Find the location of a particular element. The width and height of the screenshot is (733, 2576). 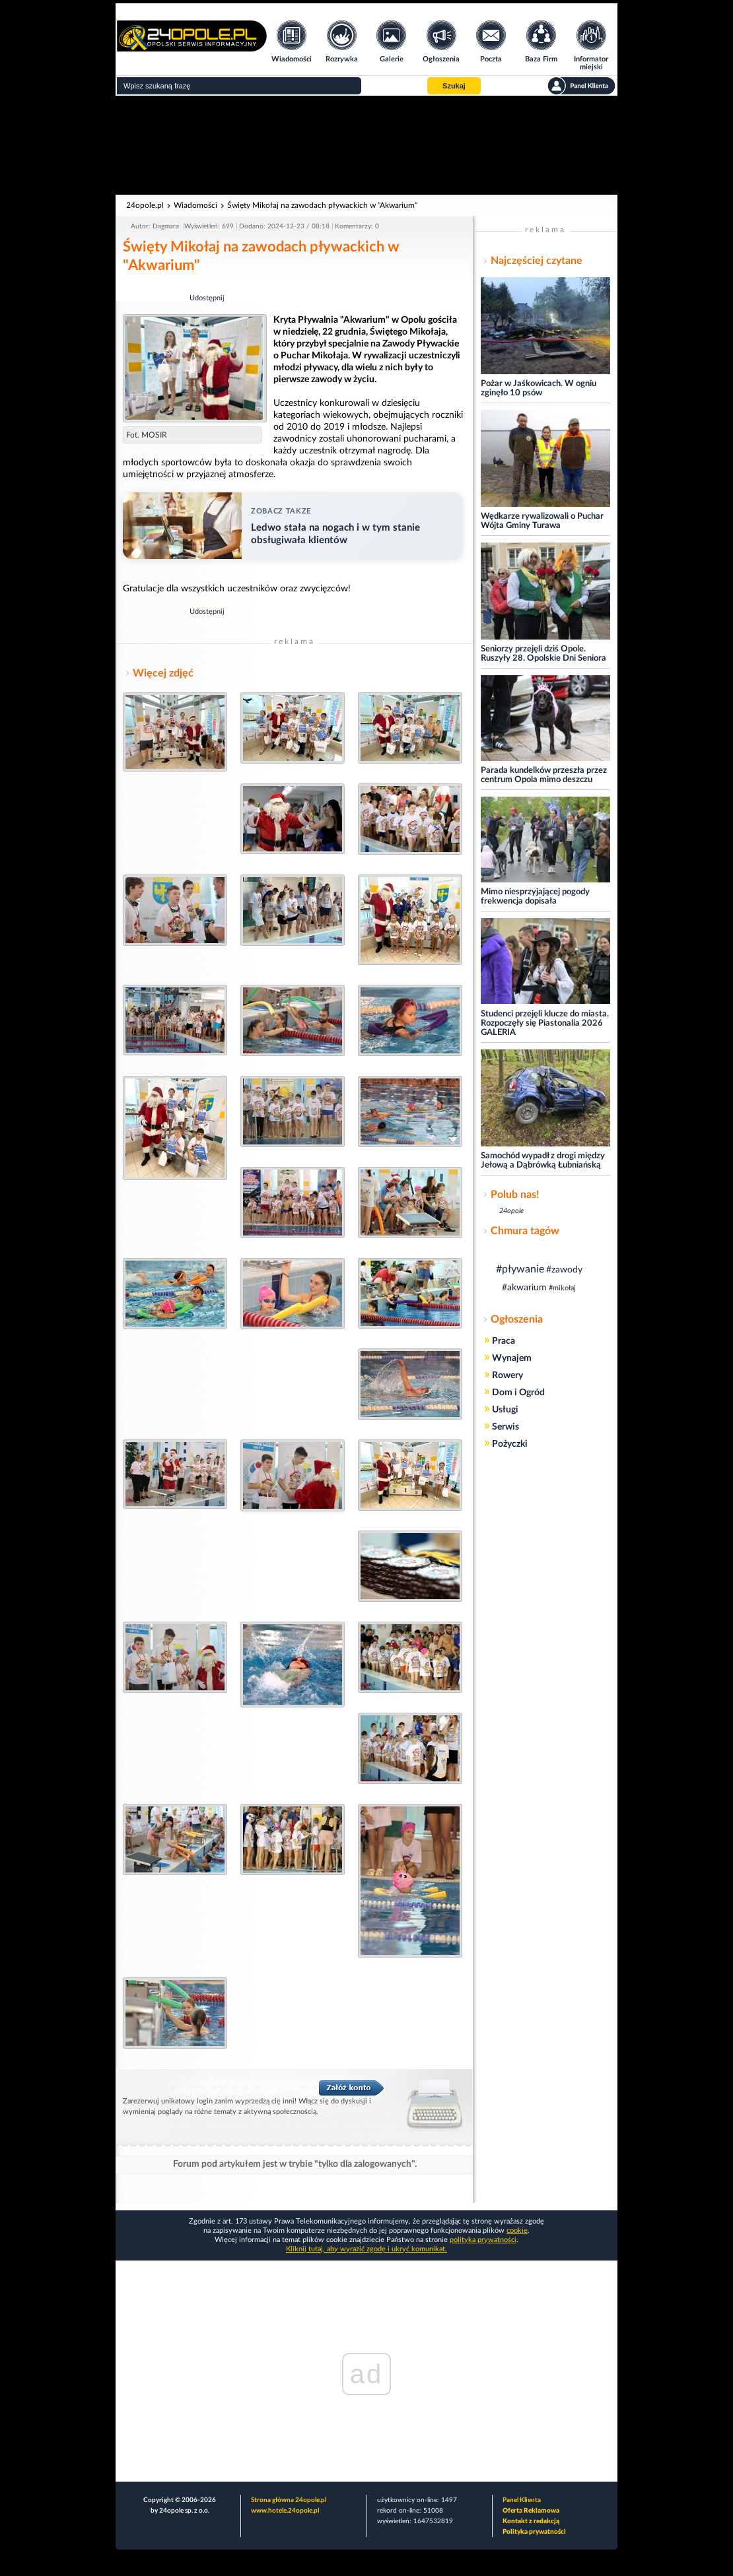

#pływanie is located at coordinates (520, 1269).